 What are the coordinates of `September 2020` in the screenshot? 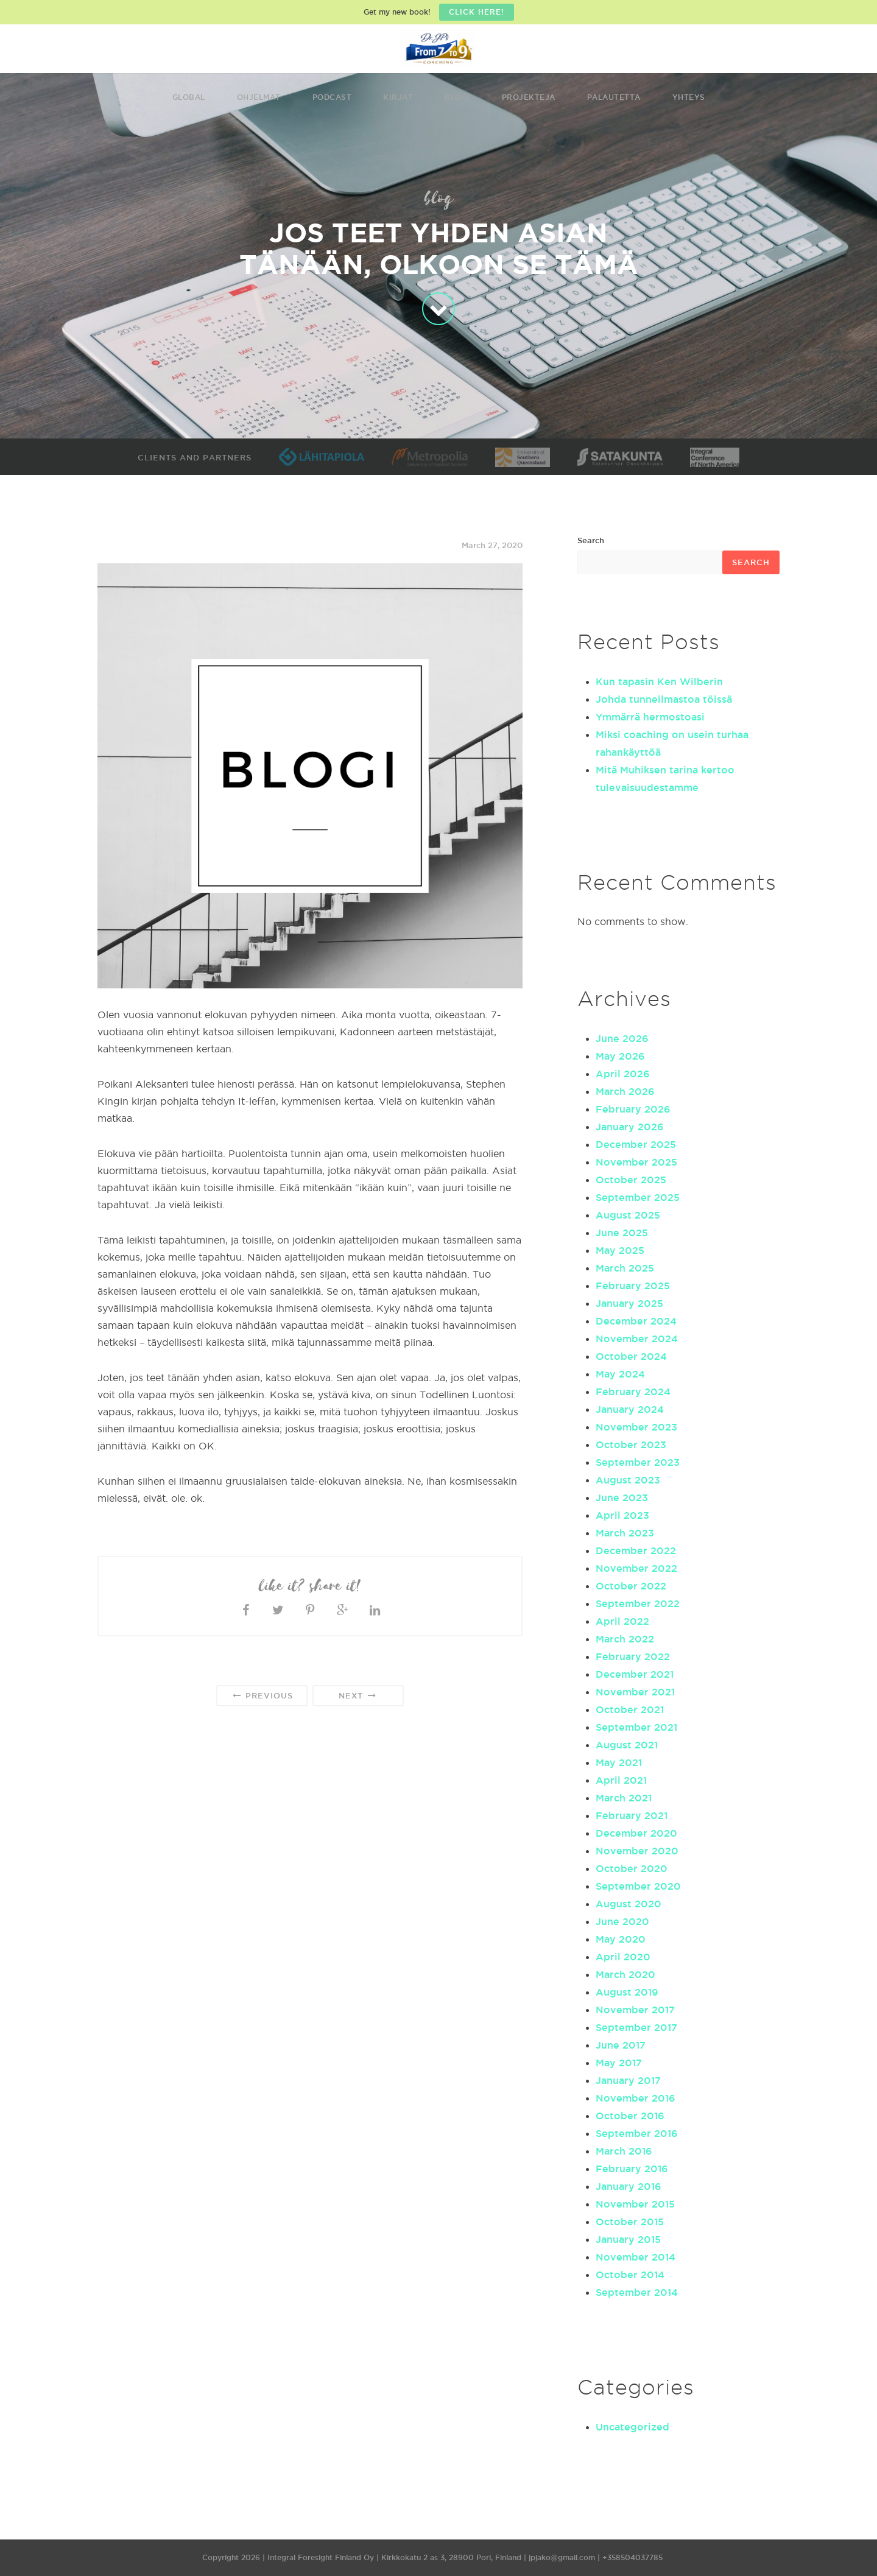 It's located at (638, 1886).